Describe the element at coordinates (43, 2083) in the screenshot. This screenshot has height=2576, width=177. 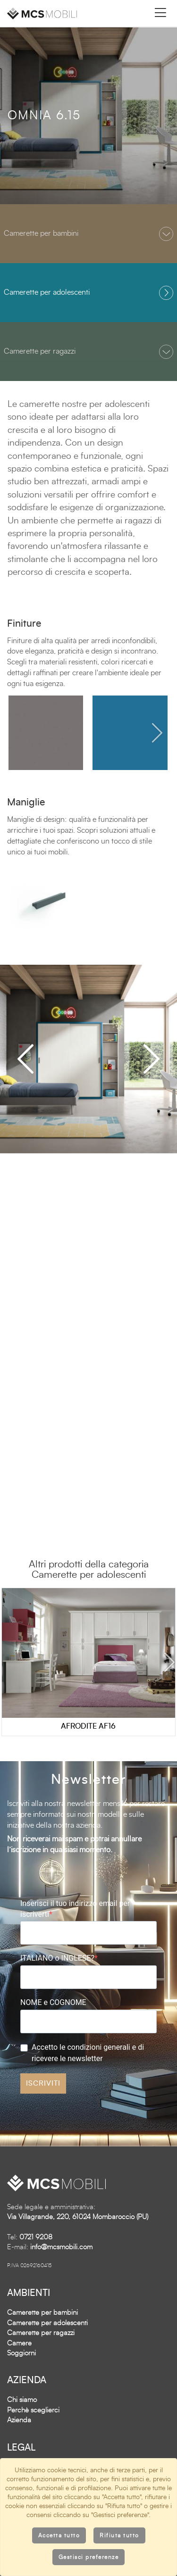
I see `ISCRIVITI` at that location.